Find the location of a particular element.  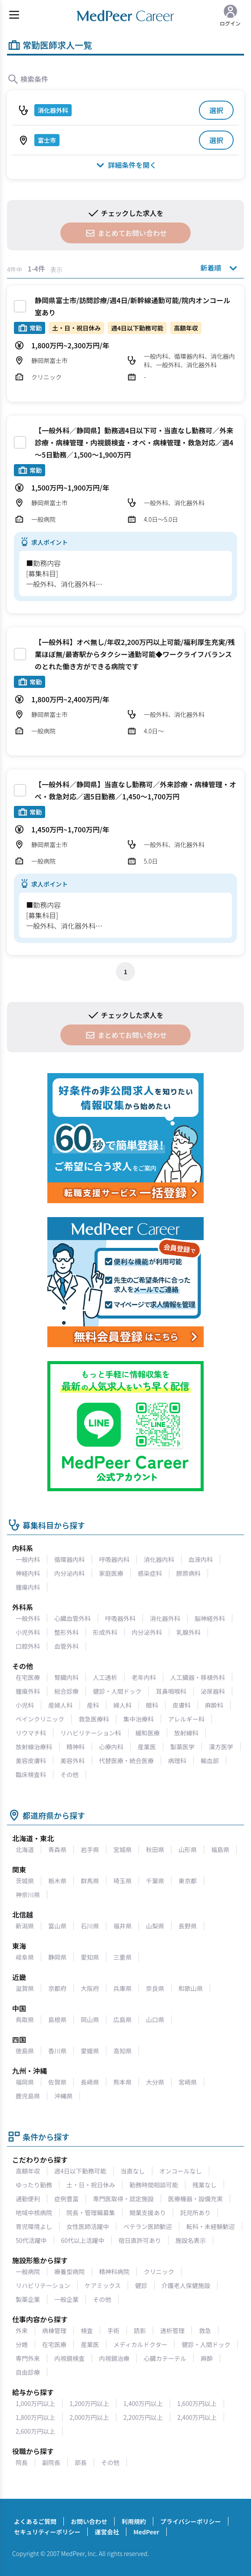

クリニック is located at coordinates (159, 2271).